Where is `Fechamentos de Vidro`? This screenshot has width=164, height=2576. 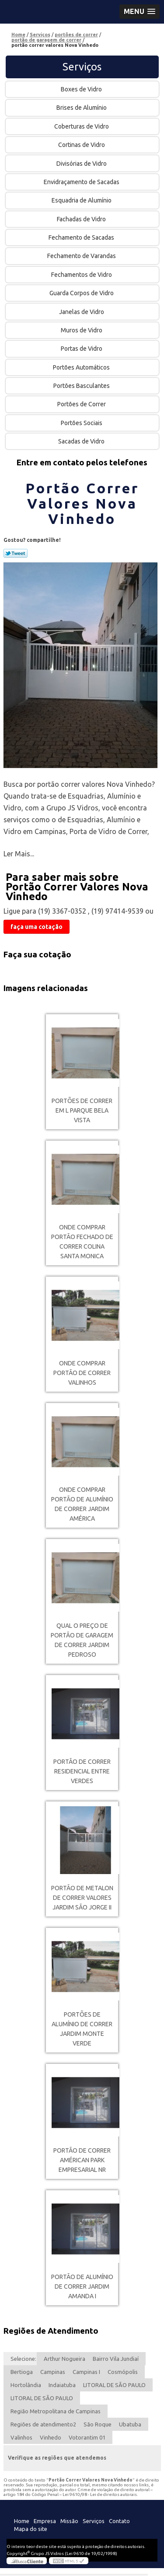 Fechamentos de Vidro is located at coordinates (82, 274).